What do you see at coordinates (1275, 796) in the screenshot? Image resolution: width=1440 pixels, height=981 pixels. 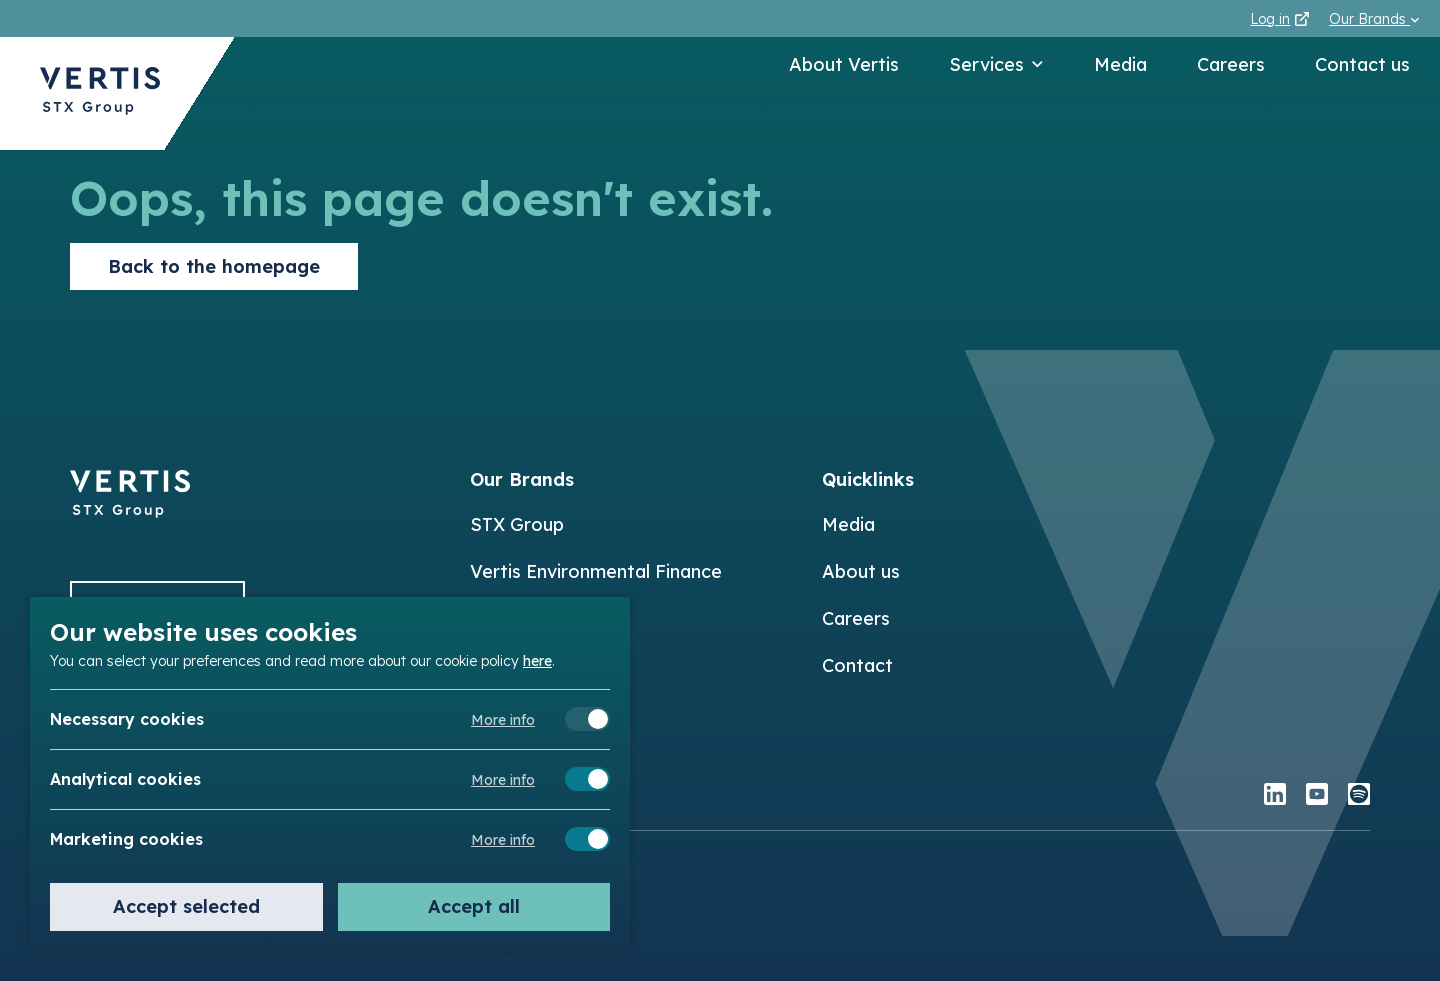 I see `[linkedin]` at bounding box center [1275, 796].